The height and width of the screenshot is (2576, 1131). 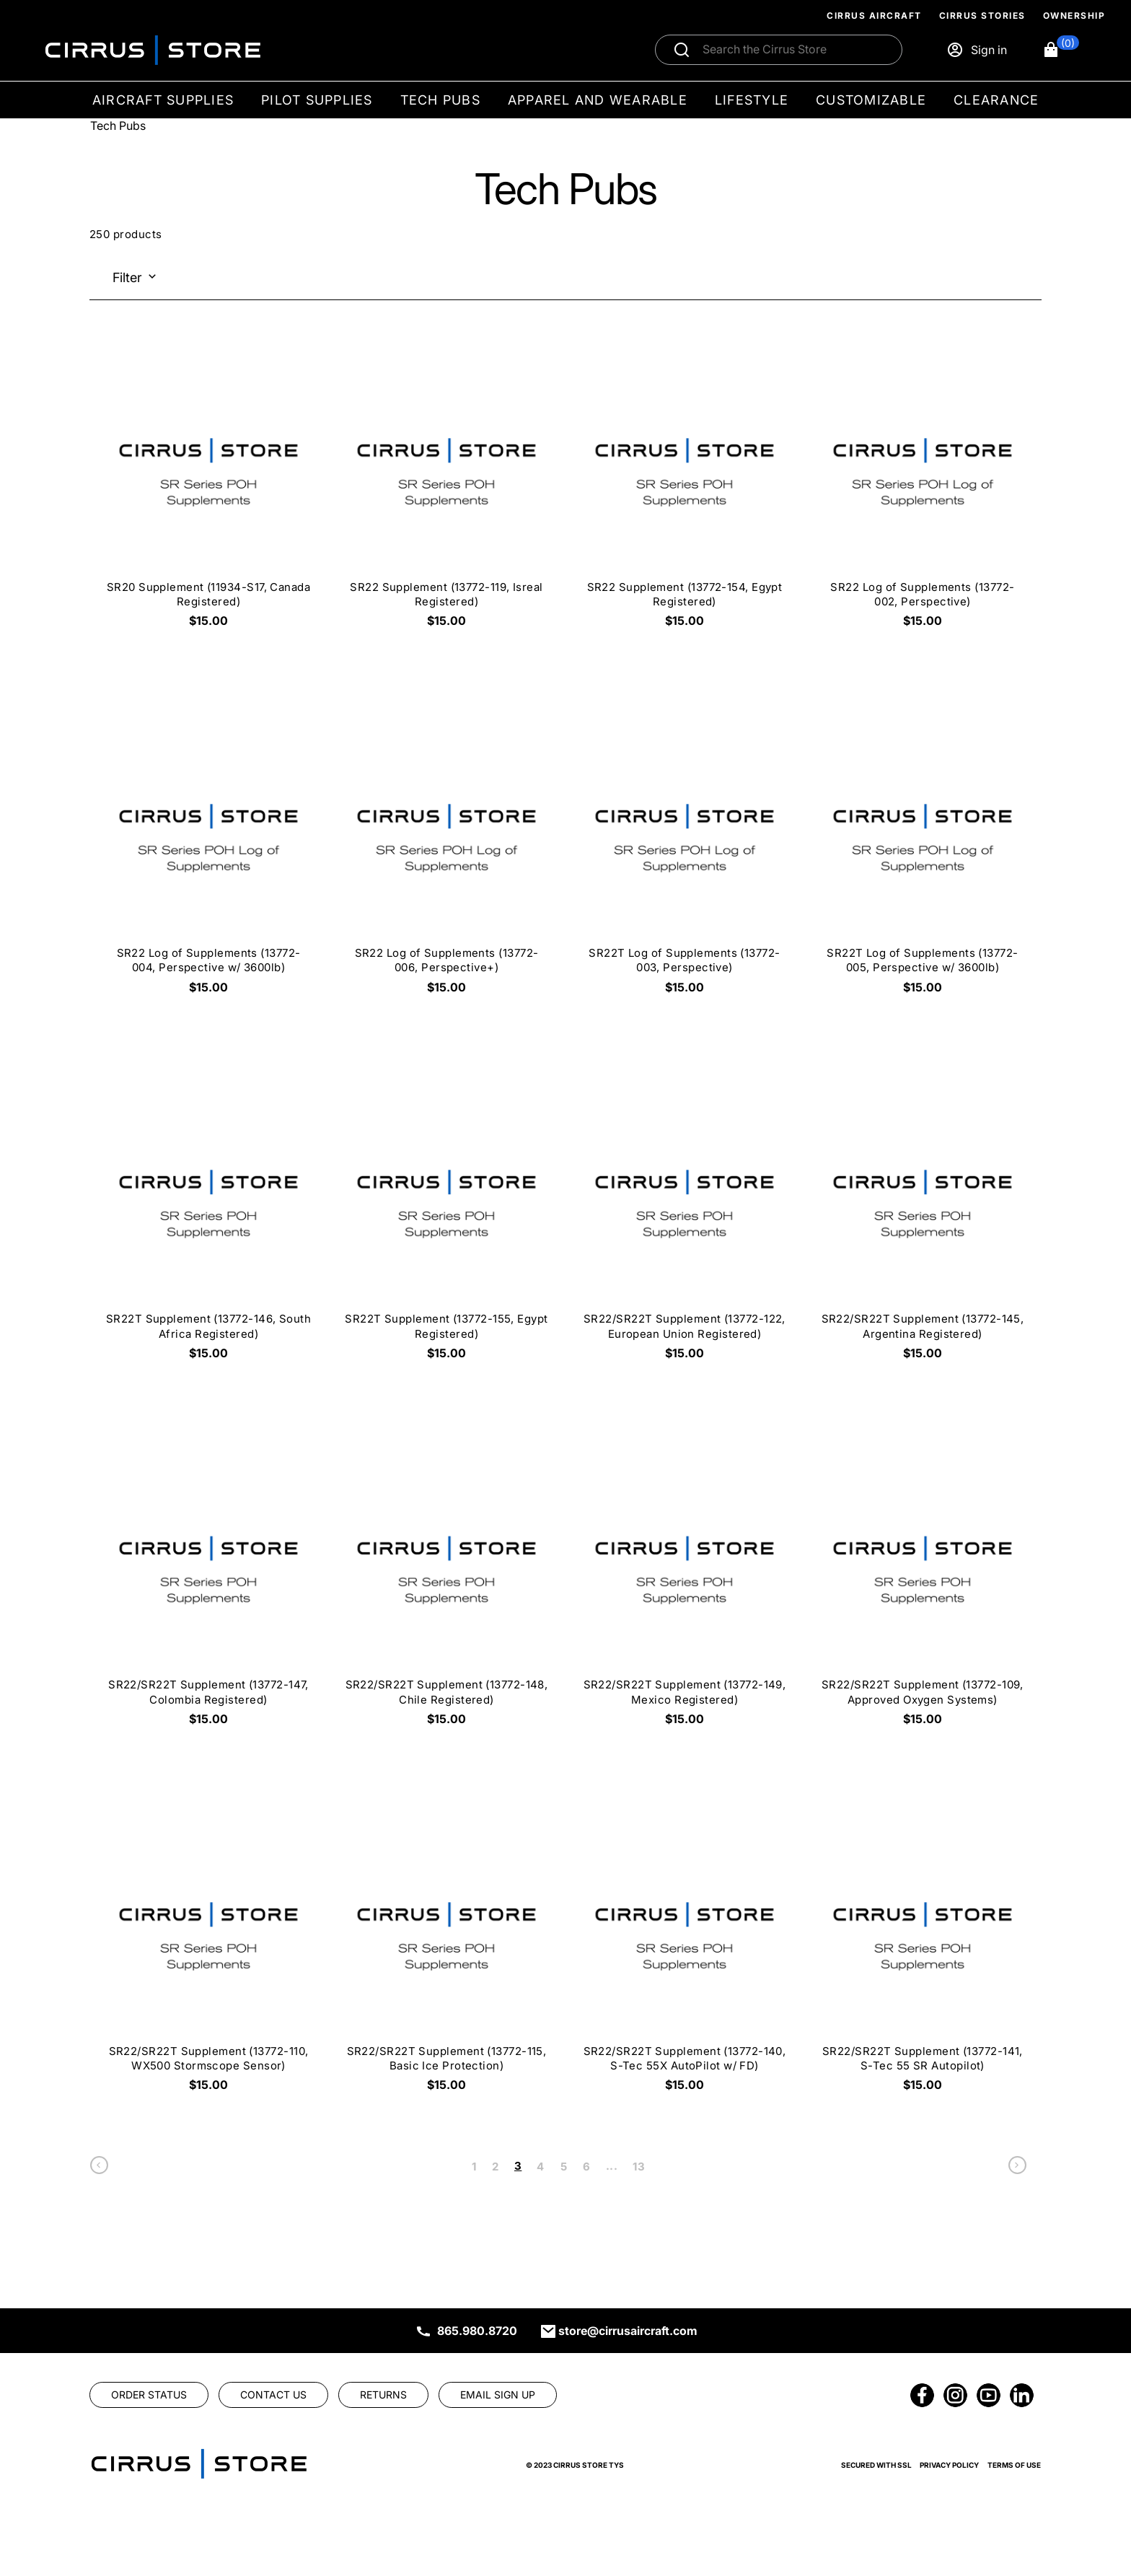 I want to click on [SR22T Log of Supplements (13772-003, Perspective) $15.00], so click(x=684, y=852).